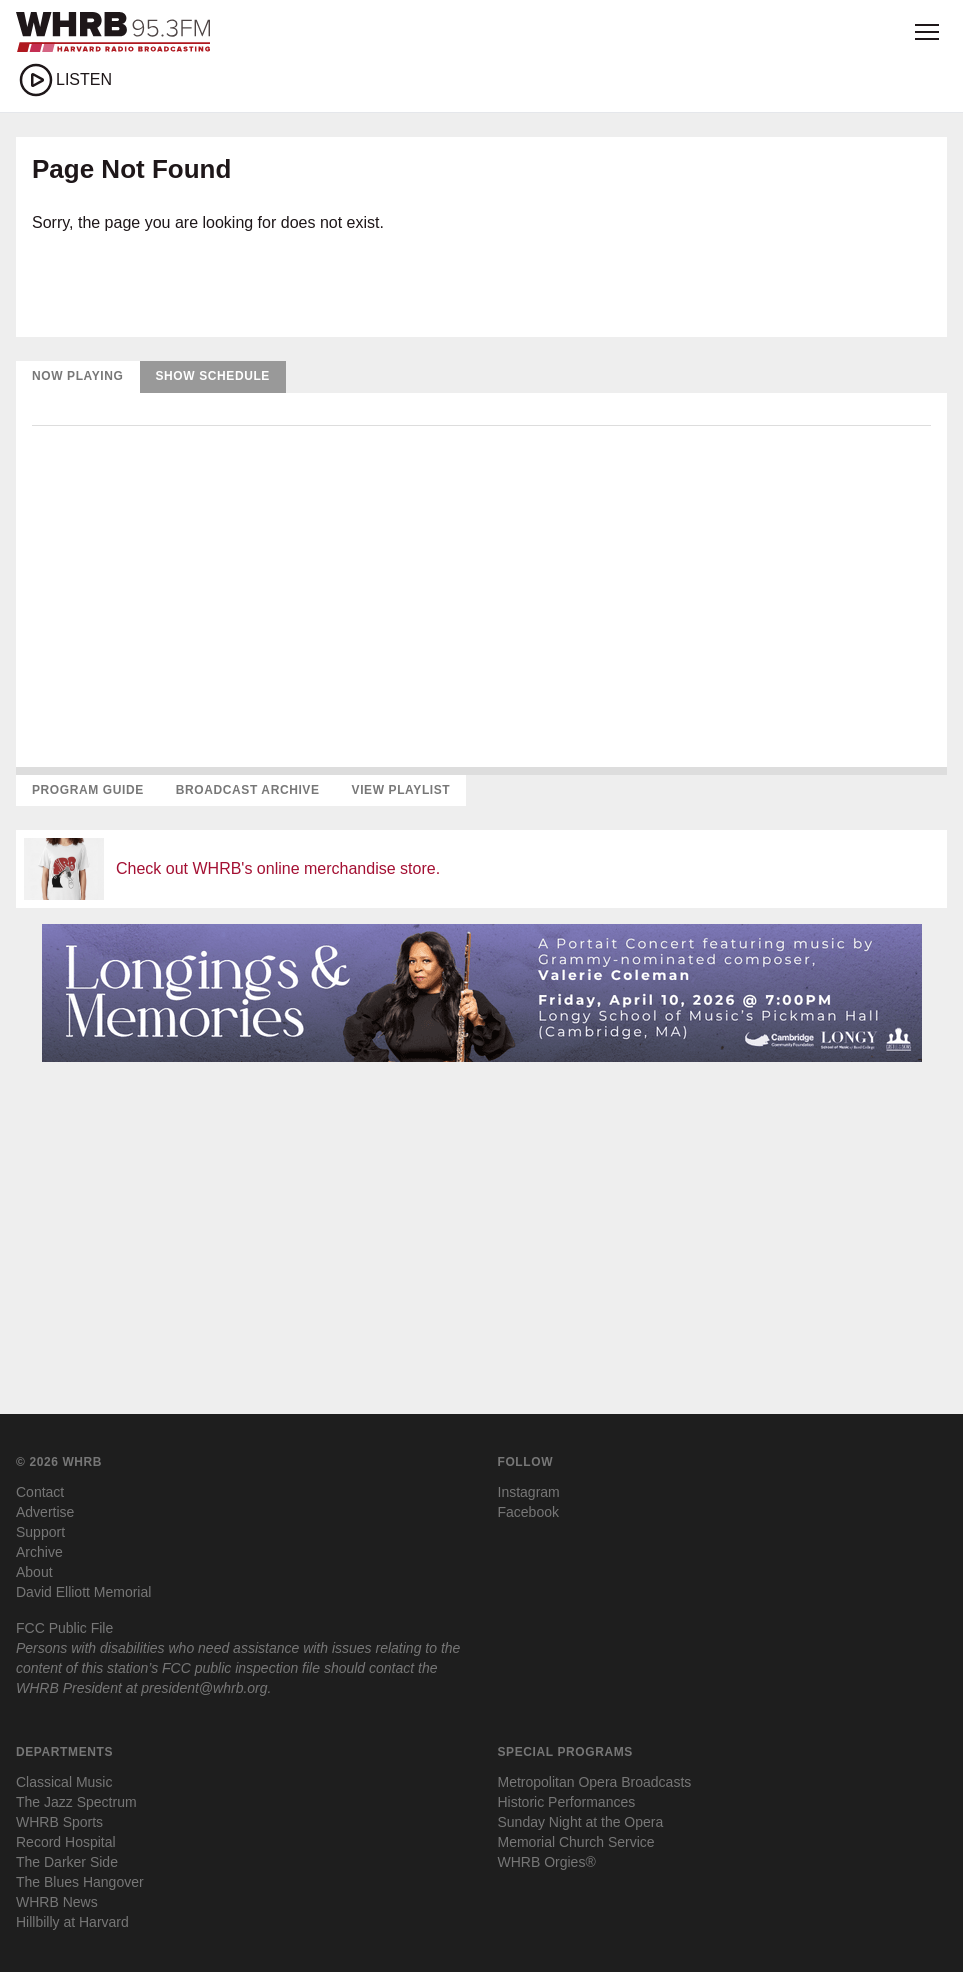 The width and height of the screenshot is (963, 1972). I want to click on Hillbilly at Harvard, so click(72, 1922).